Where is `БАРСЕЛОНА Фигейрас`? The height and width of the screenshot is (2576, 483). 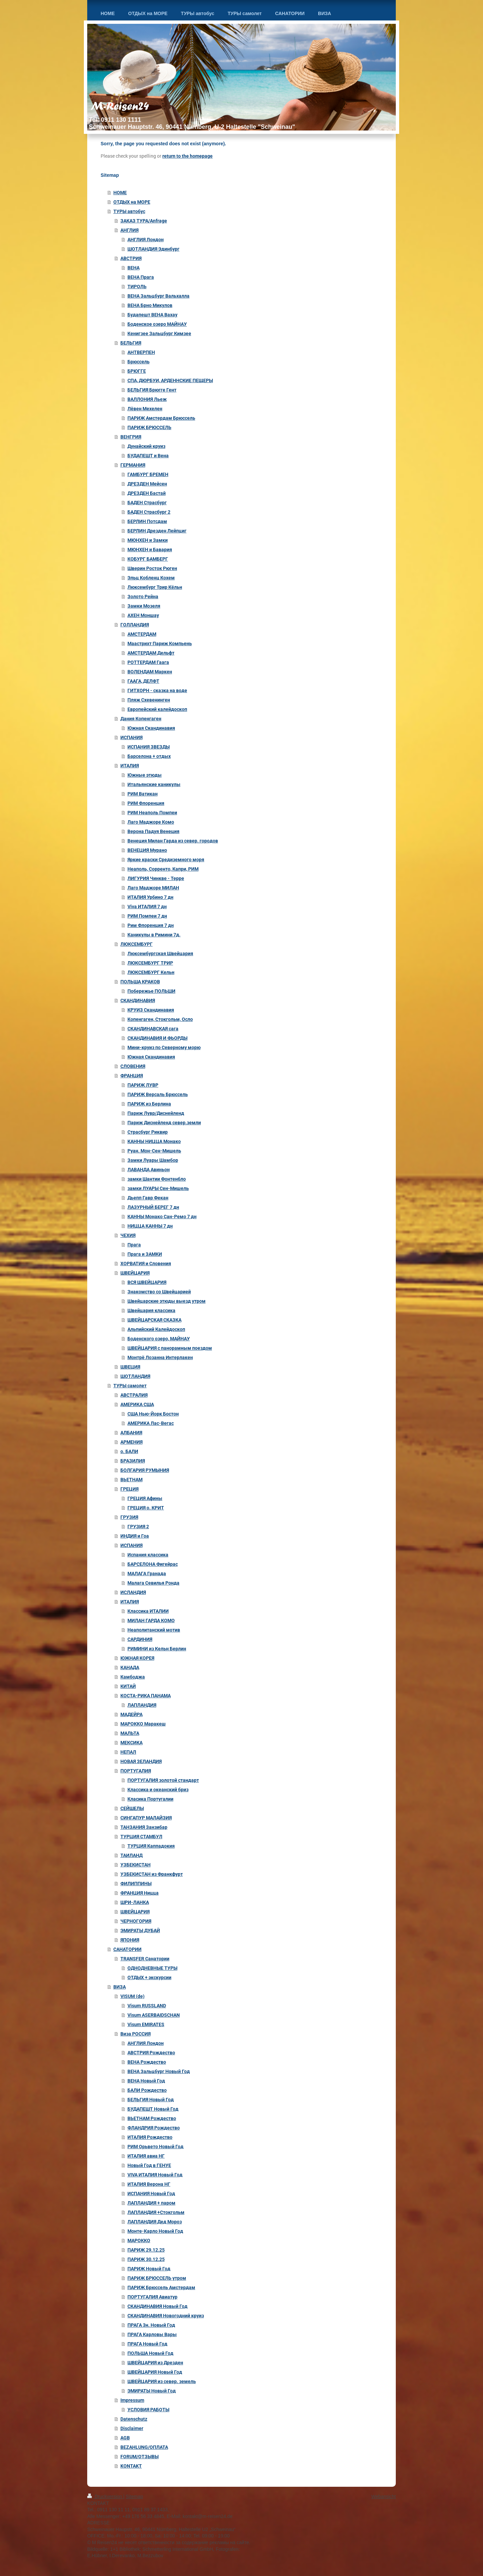 БАРСЕЛОНА Фигейрас is located at coordinates (152, 1564).